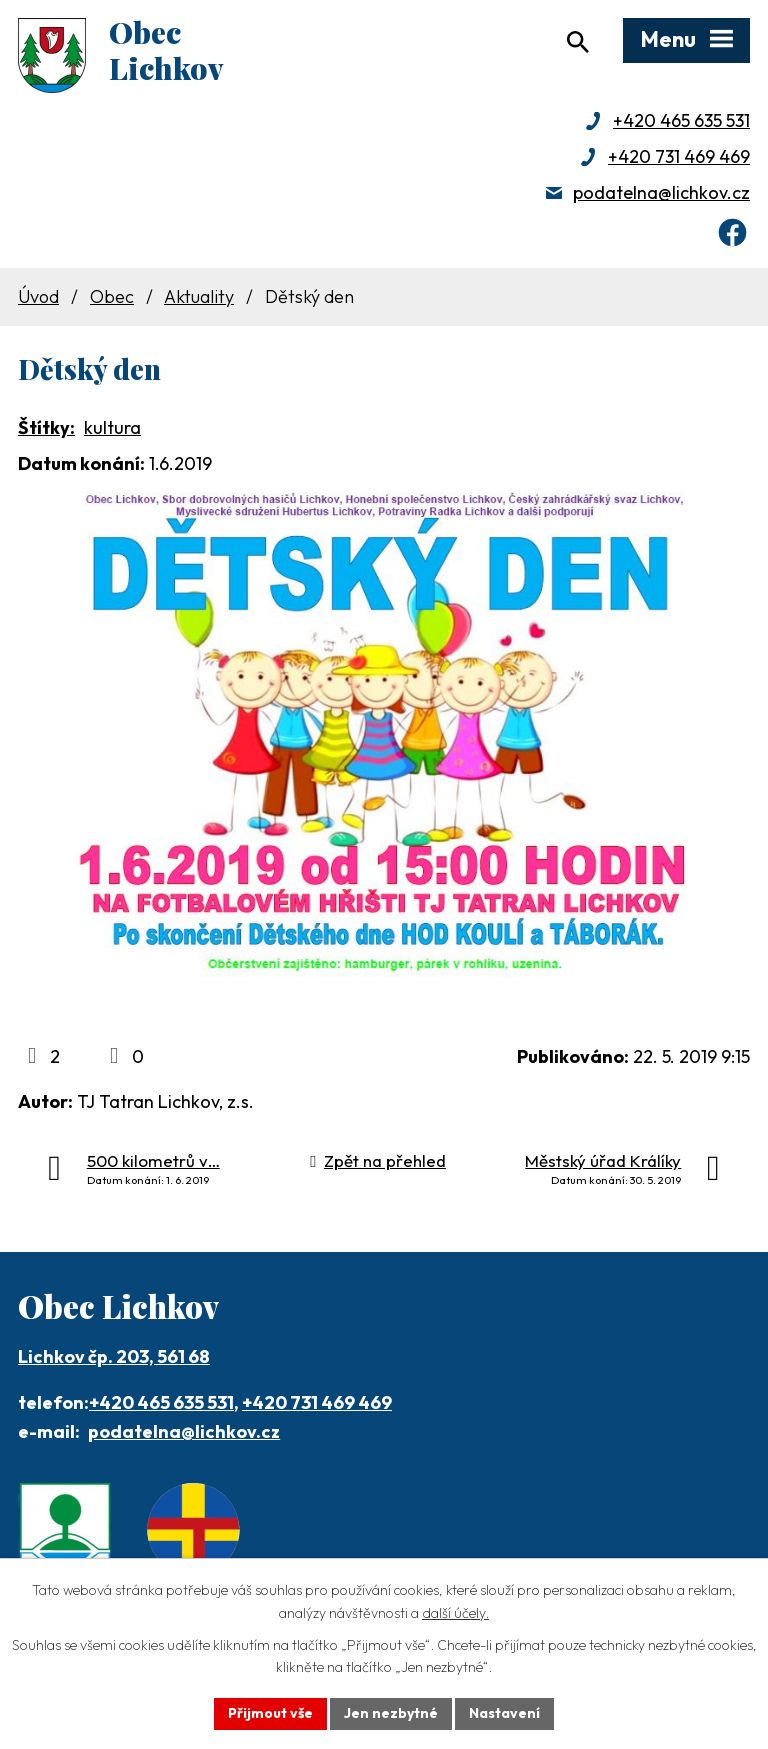 Image resolution: width=768 pixels, height=1749 pixels. What do you see at coordinates (46, 427) in the screenshot?
I see `Štítky:` at bounding box center [46, 427].